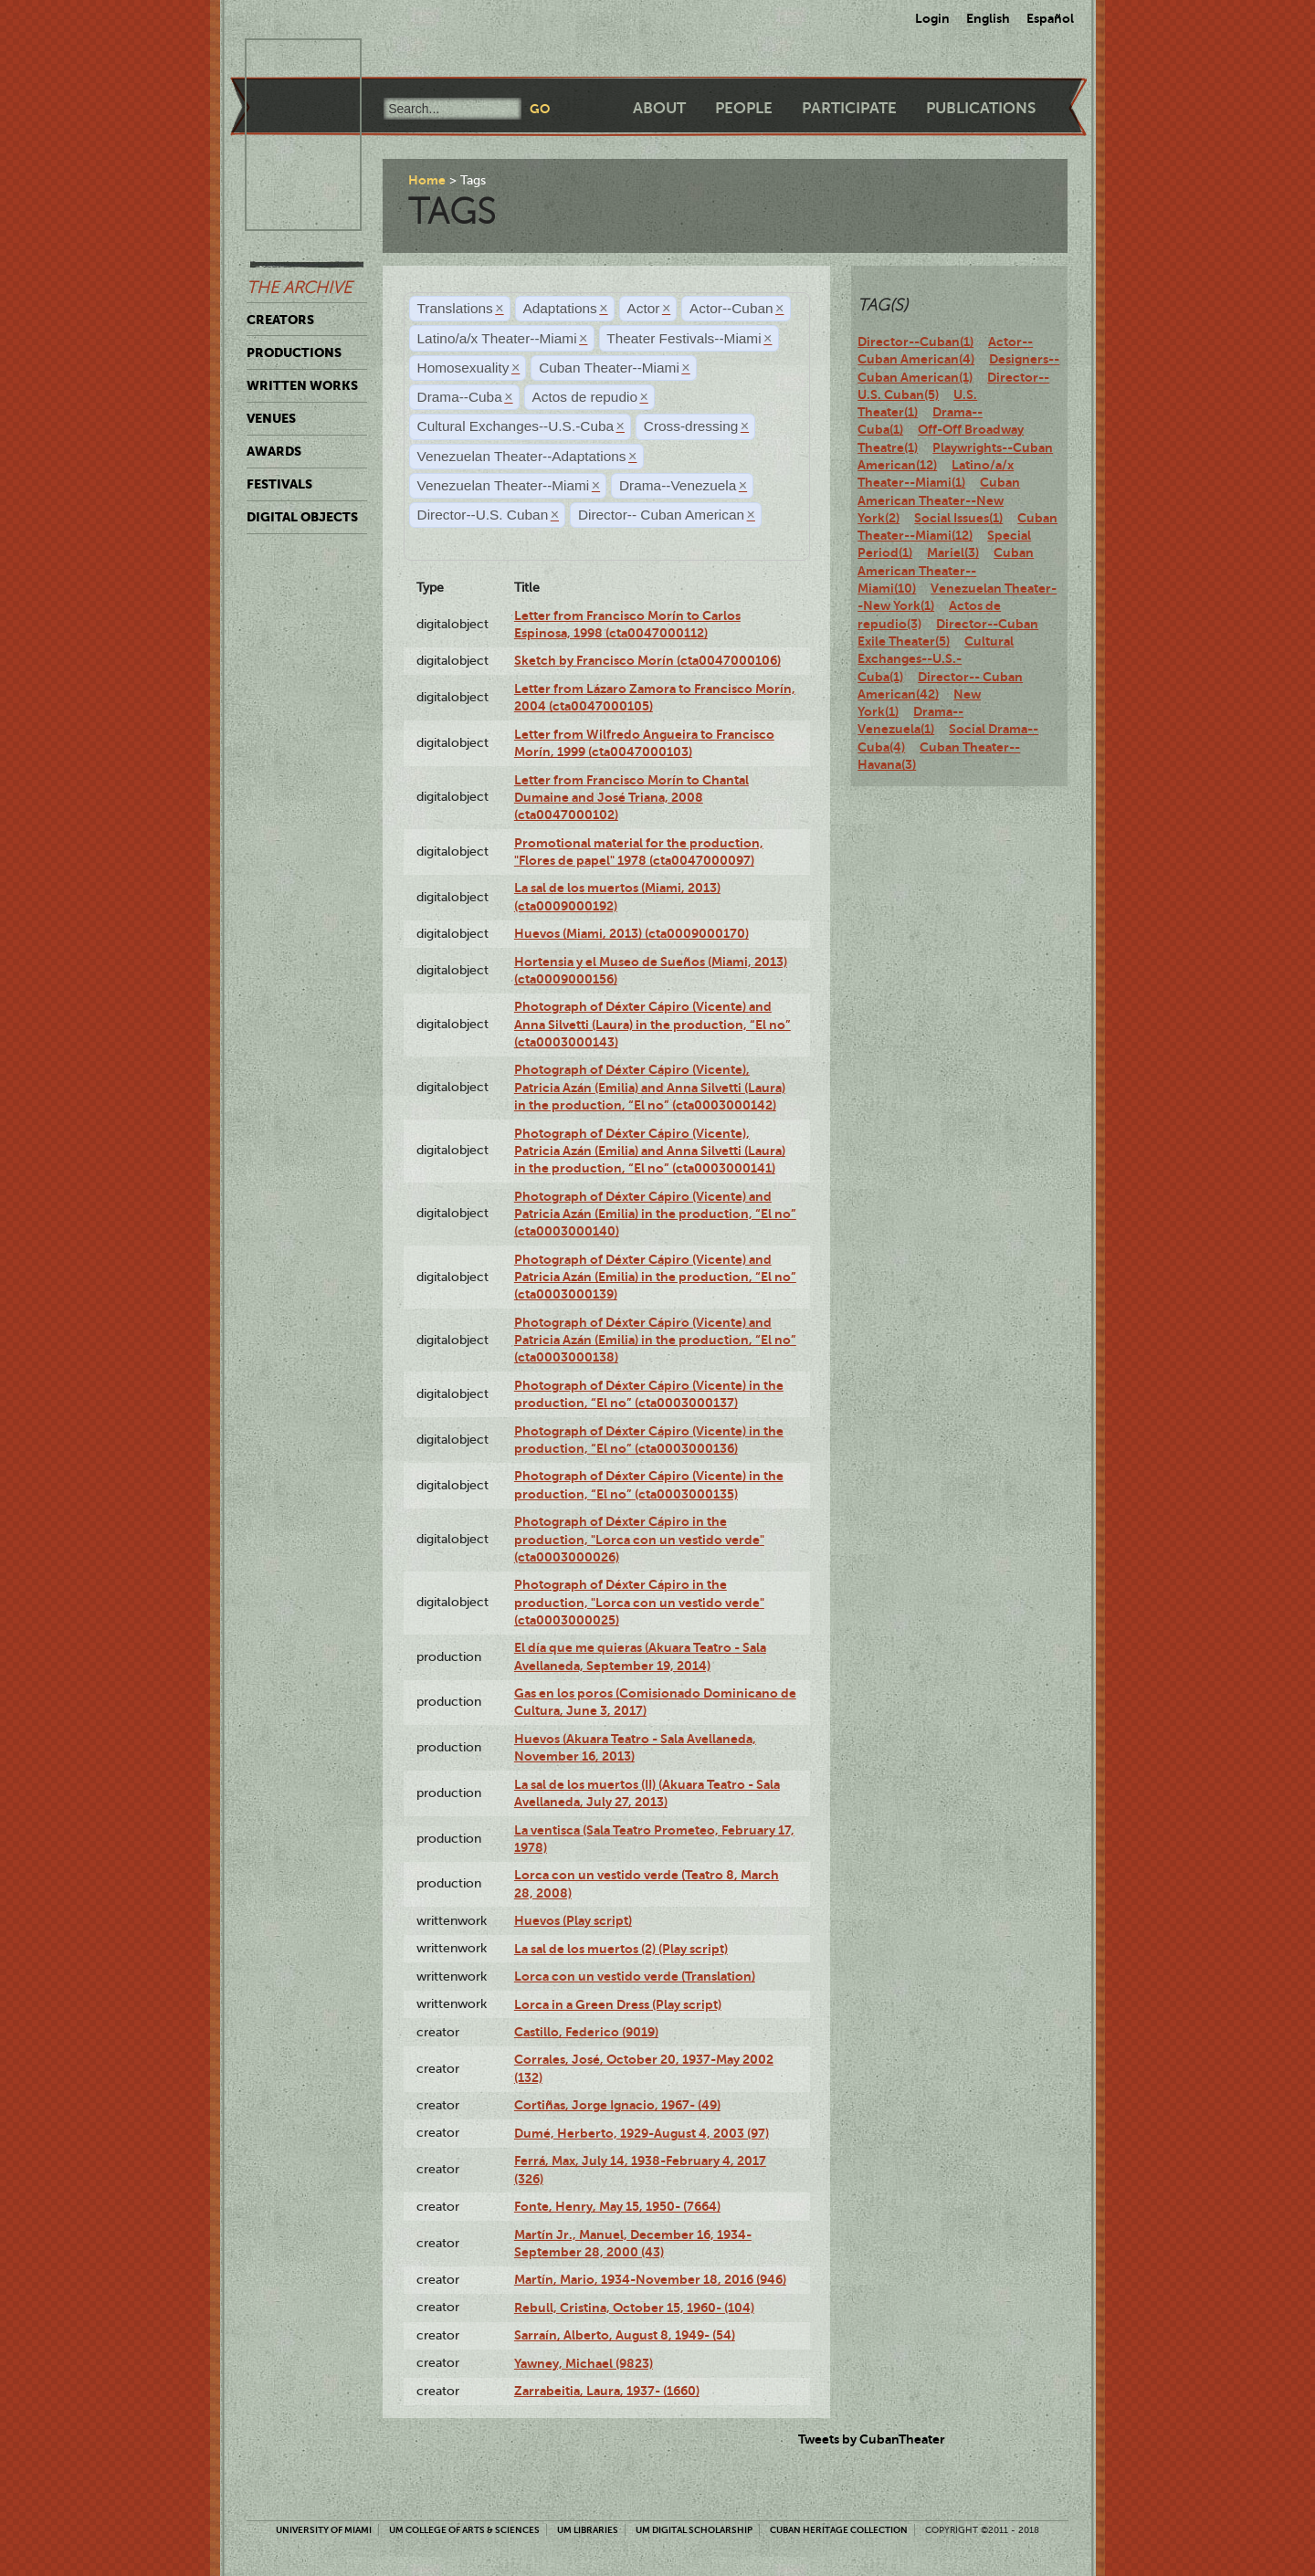 The width and height of the screenshot is (1315, 2576). Describe the element at coordinates (274, 451) in the screenshot. I see `Awards` at that location.